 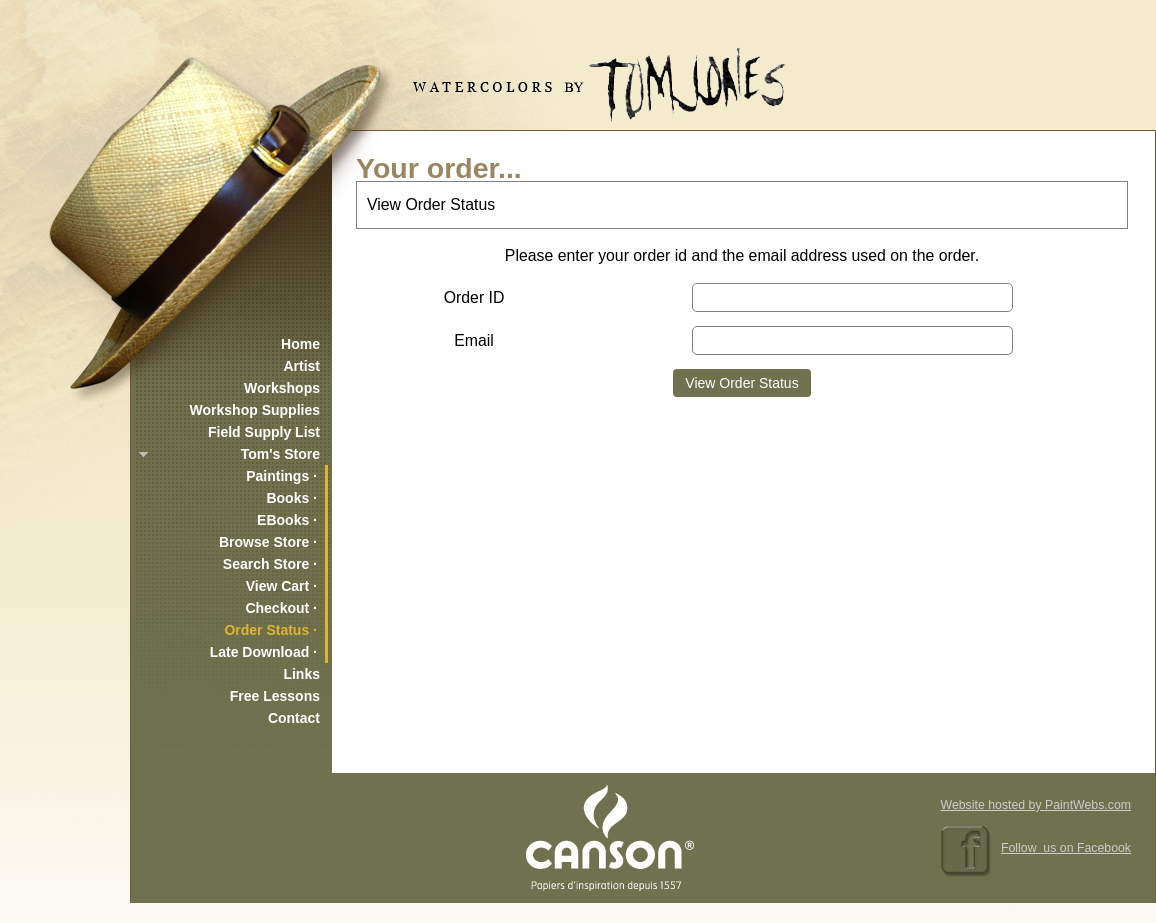 What do you see at coordinates (1036, 805) in the screenshot?
I see `Website hosted by PaintWebs.com` at bounding box center [1036, 805].